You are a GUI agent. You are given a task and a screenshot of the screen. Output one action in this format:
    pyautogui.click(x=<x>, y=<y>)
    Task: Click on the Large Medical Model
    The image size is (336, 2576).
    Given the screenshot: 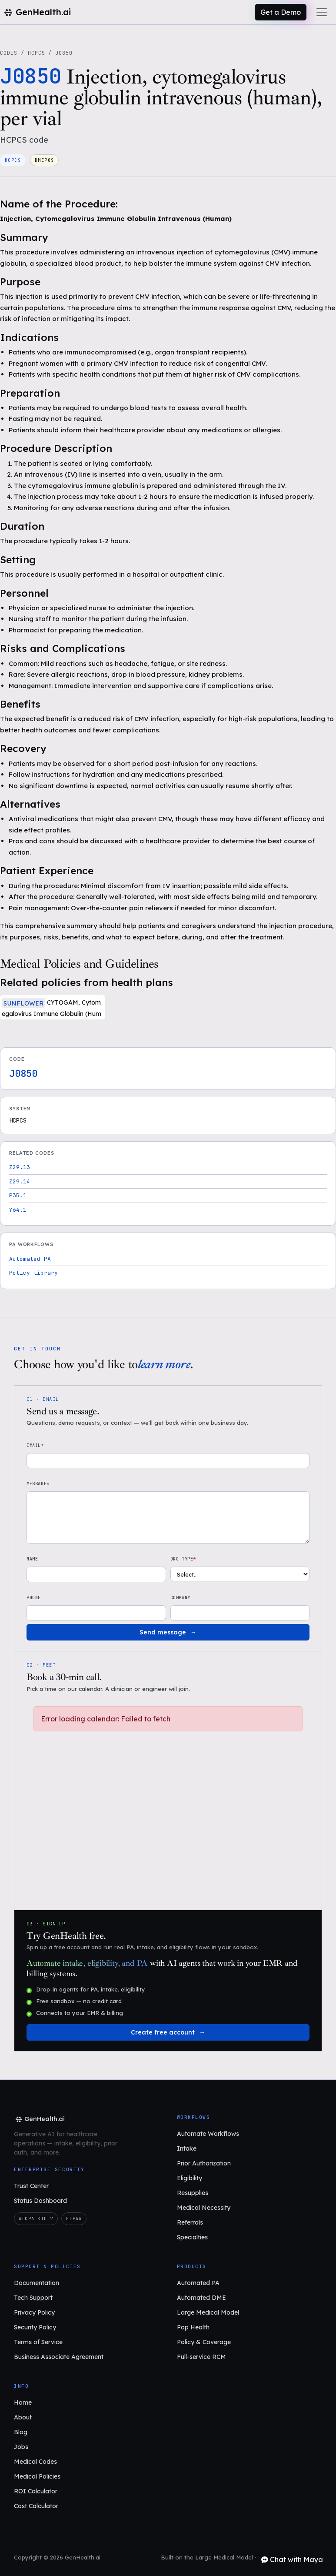 What is the action you would take?
    pyautogui.click(x=208, y=2312)
    